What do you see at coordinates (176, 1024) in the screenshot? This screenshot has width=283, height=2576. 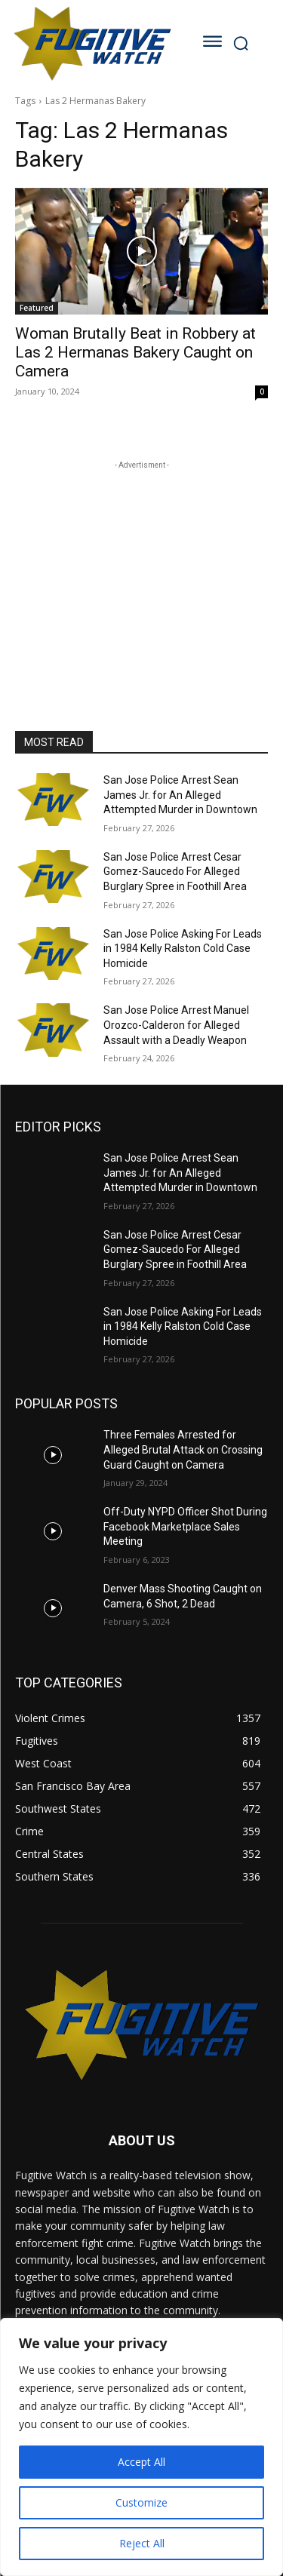 I see `San Jose Police Arrest Manuel Orozco-Calderon for Alleged Assault with a Deadly Weapon` at bounding box center [176, 1024].